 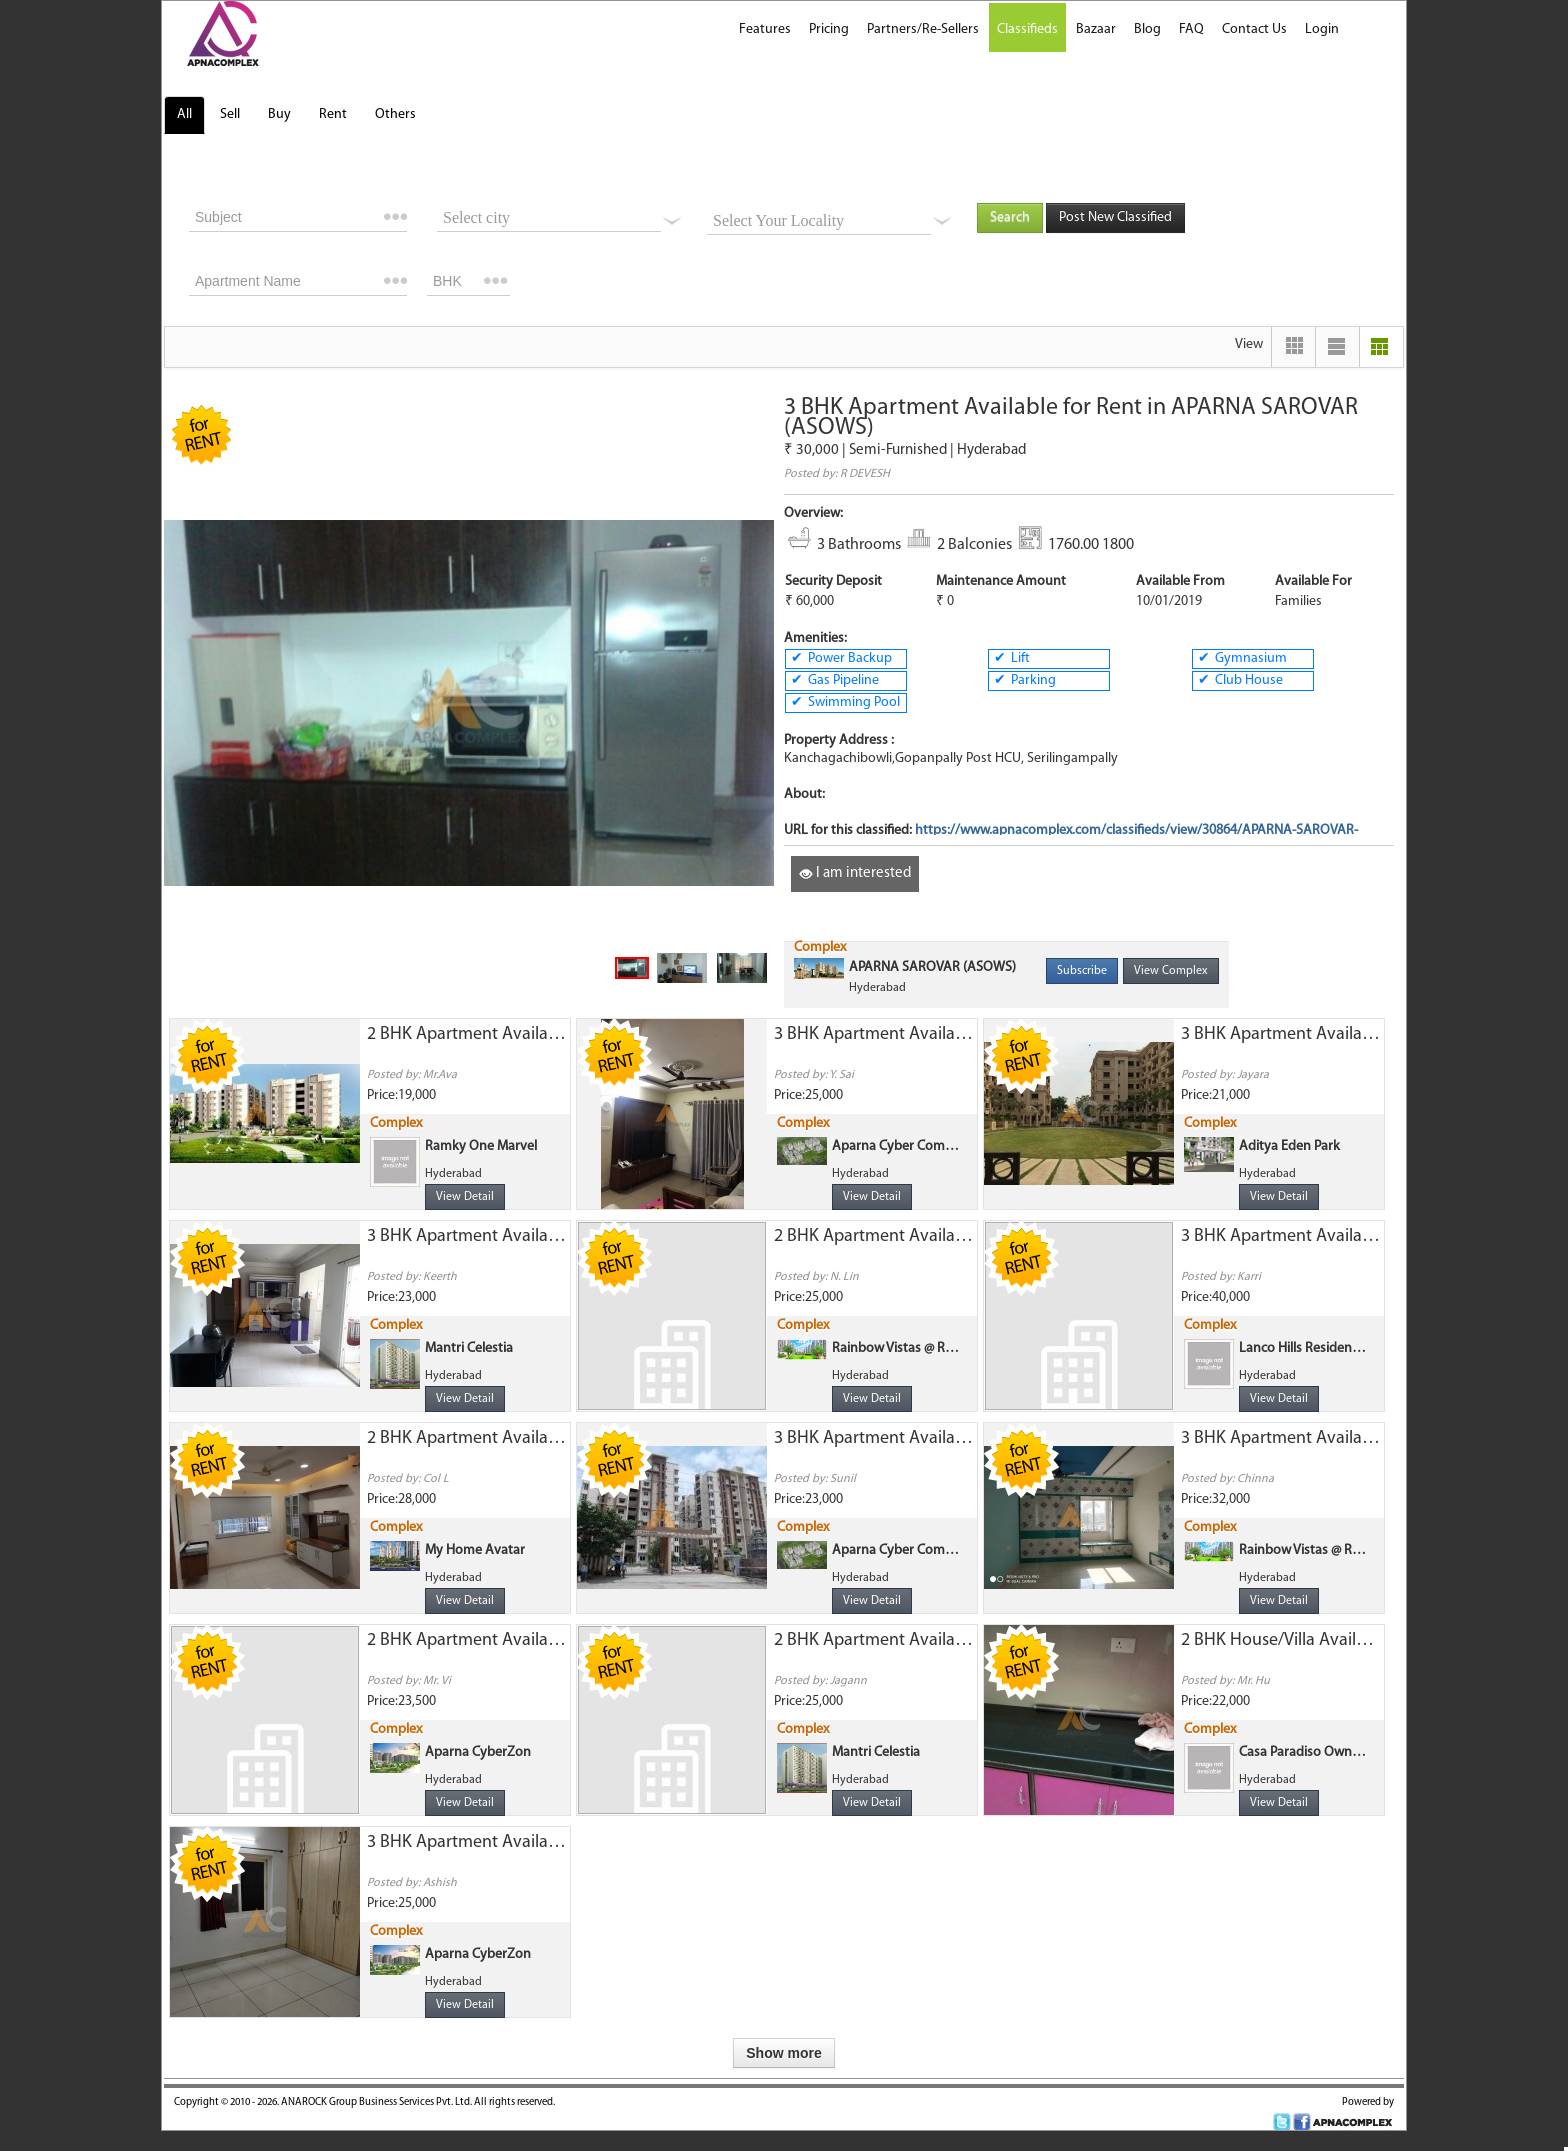 I want to click on Partners/Re-Sellers, so click(x=923, y=29).